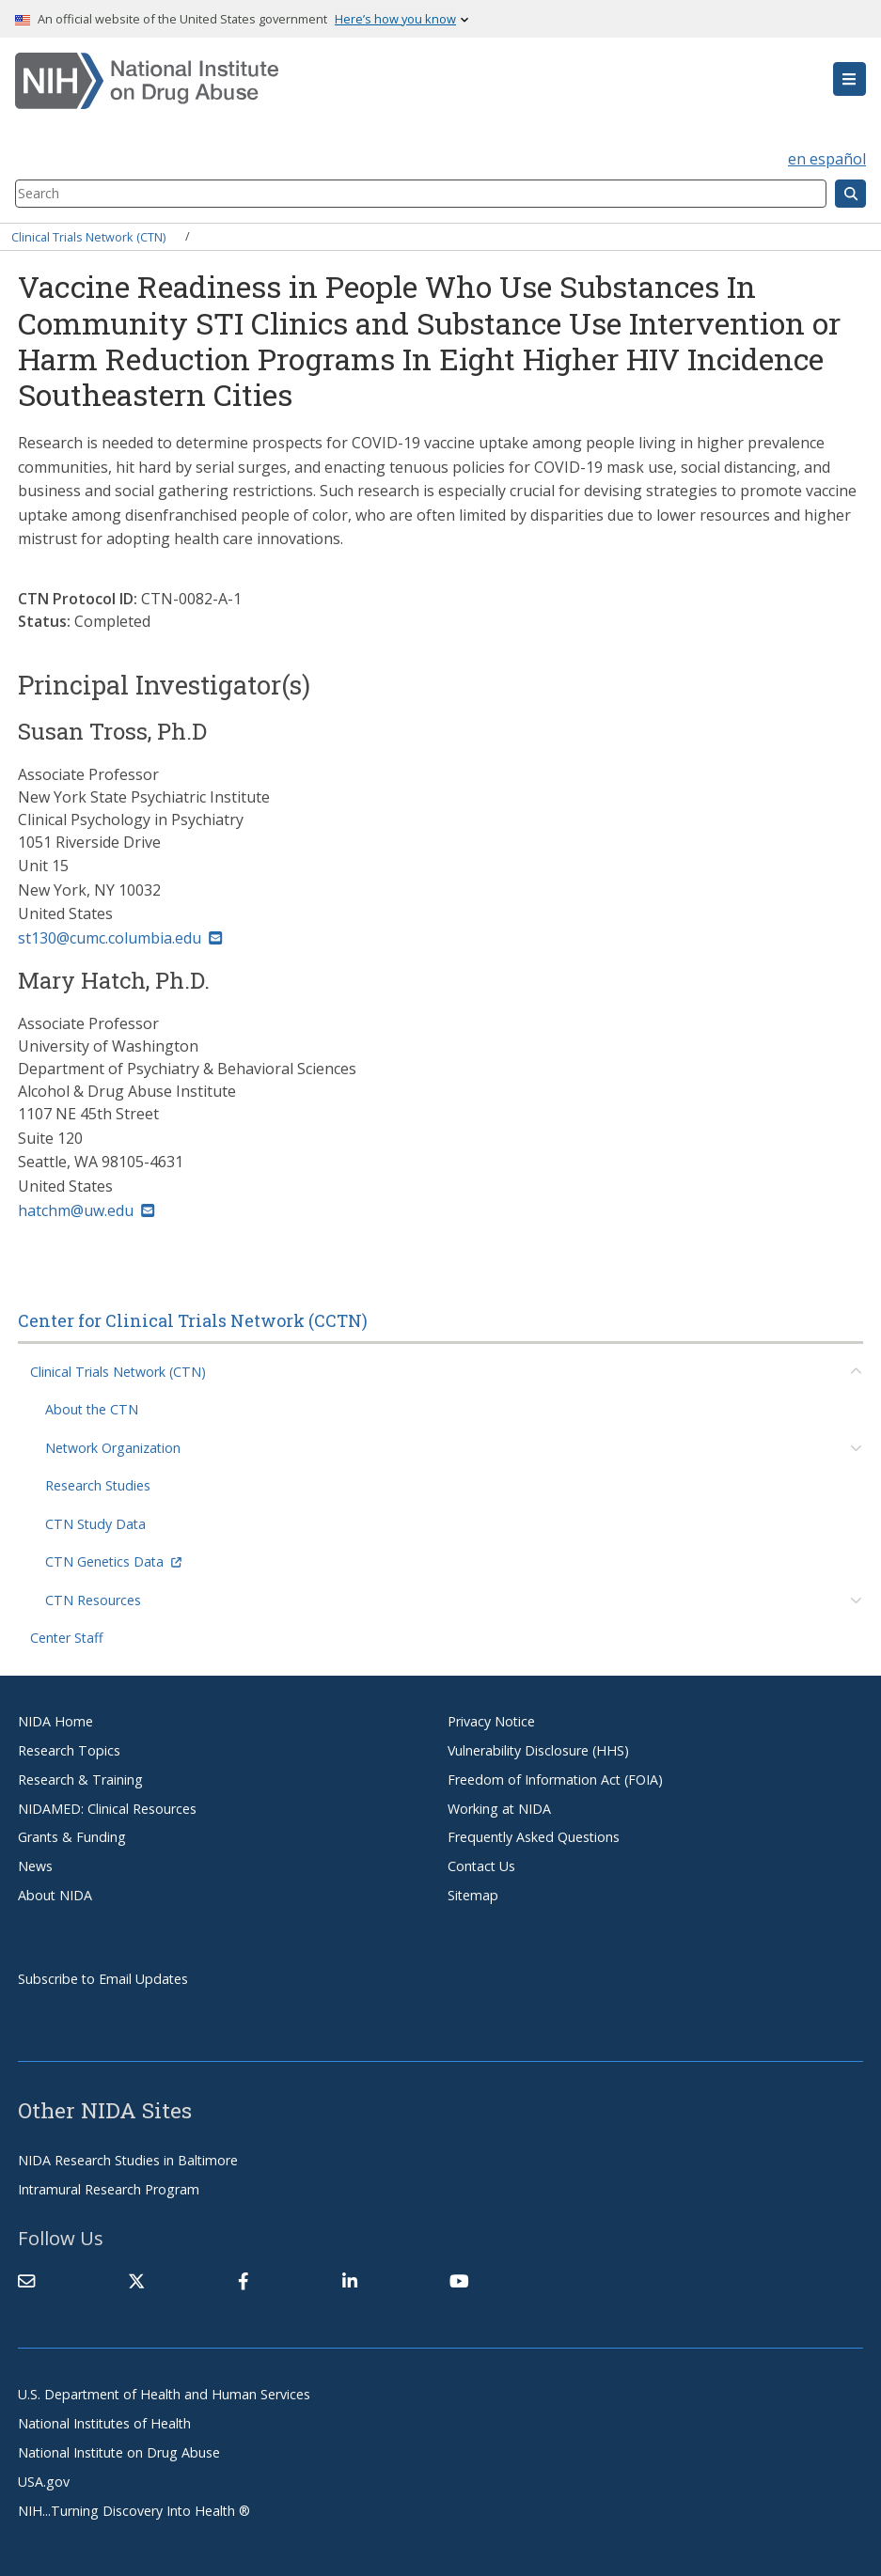 The height and width of the screenshot is (2576, 881). What do you see at coordinates (849, 79) in the screenshot?
I see `[button]` at bounding box center [849, 79].